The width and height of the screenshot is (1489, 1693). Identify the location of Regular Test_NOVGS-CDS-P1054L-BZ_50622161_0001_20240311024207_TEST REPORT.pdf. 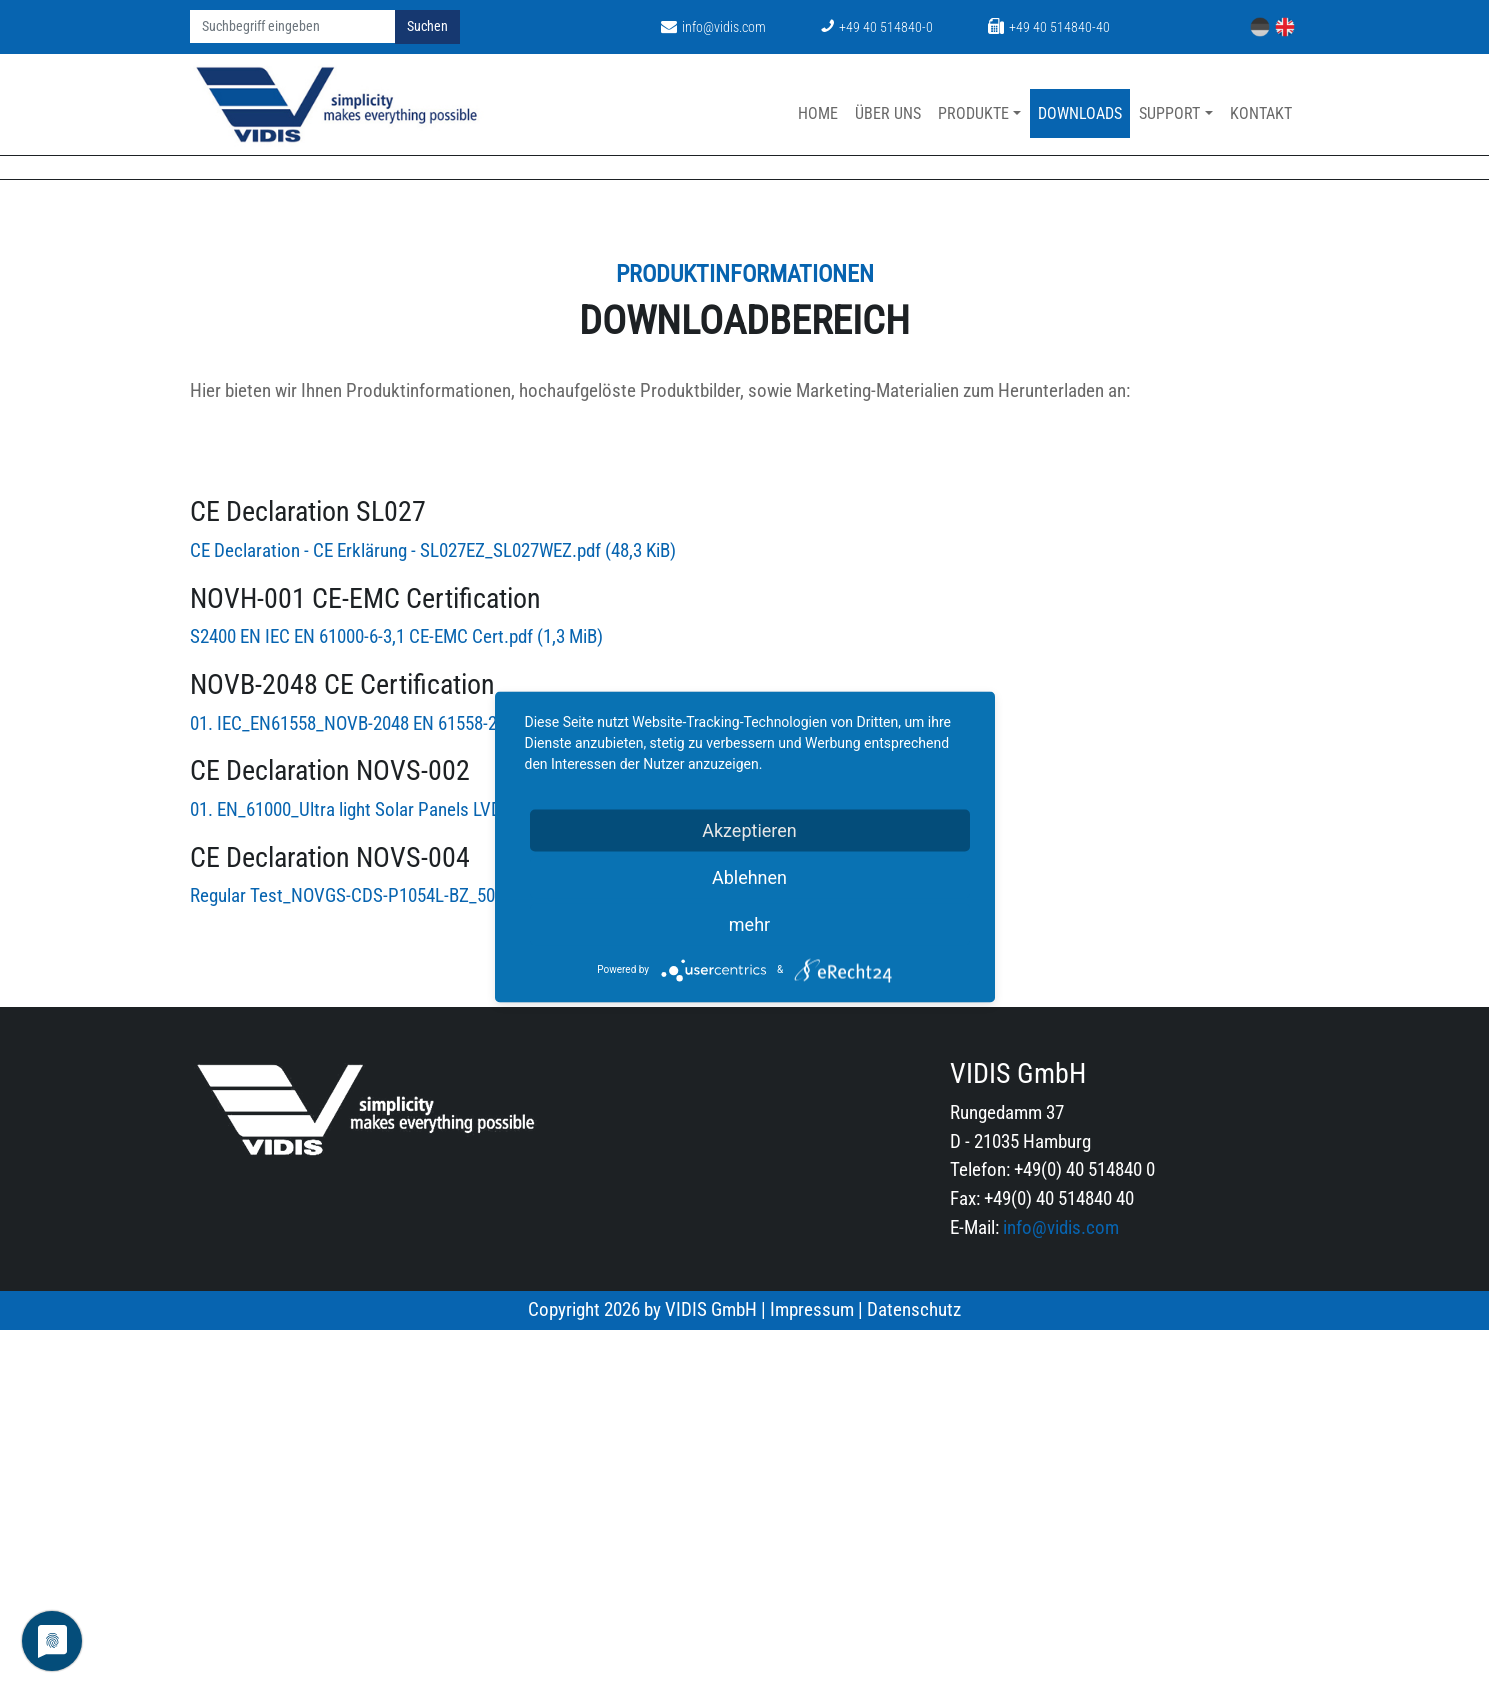
(562, 1259).